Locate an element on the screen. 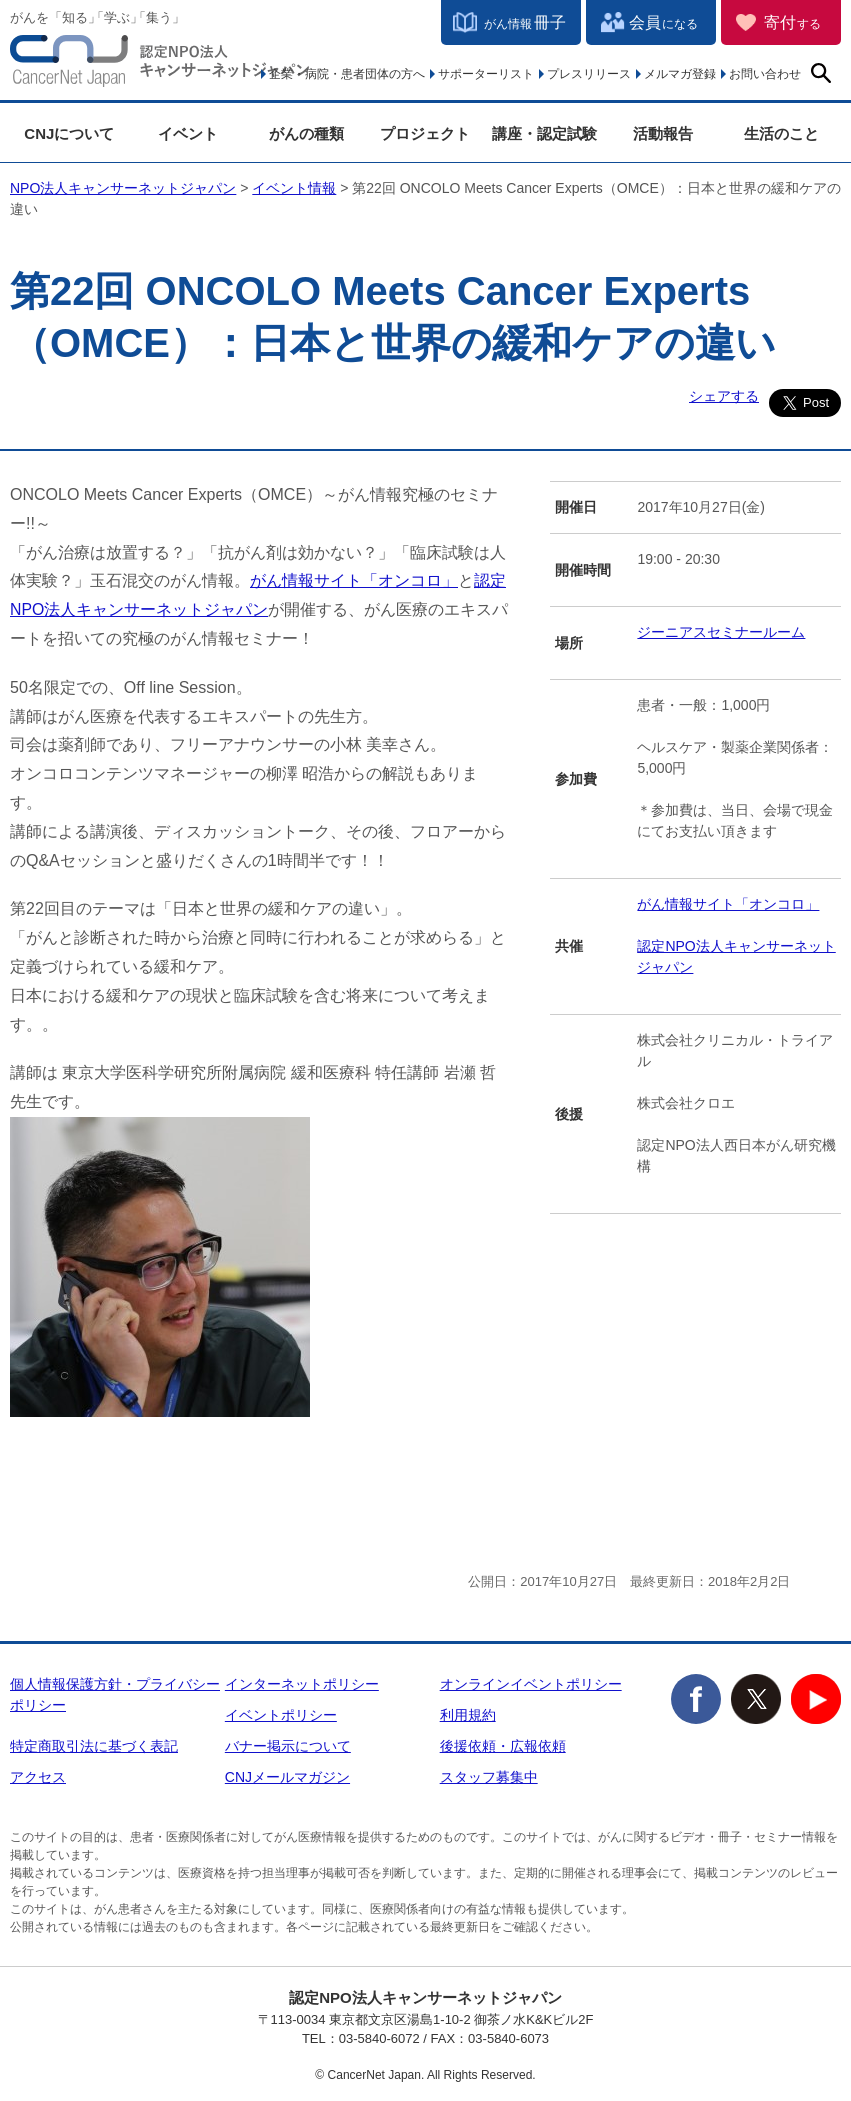 The image size is (851, 2101). がんの種類 is located at coordinates (306, 133).